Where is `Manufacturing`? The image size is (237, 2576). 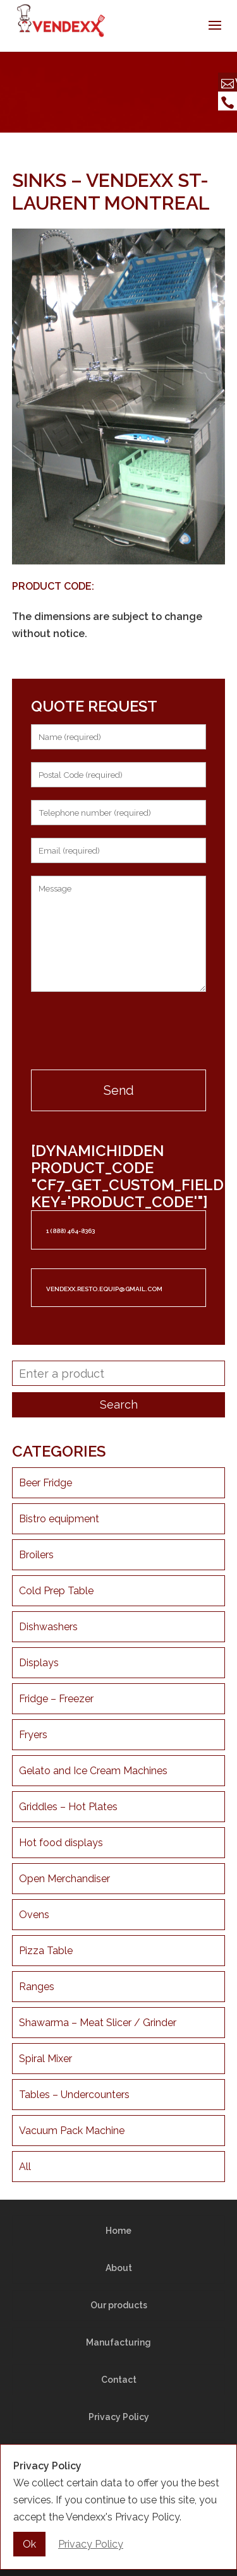 Manufacturing is located at coordinates (118, 2342).